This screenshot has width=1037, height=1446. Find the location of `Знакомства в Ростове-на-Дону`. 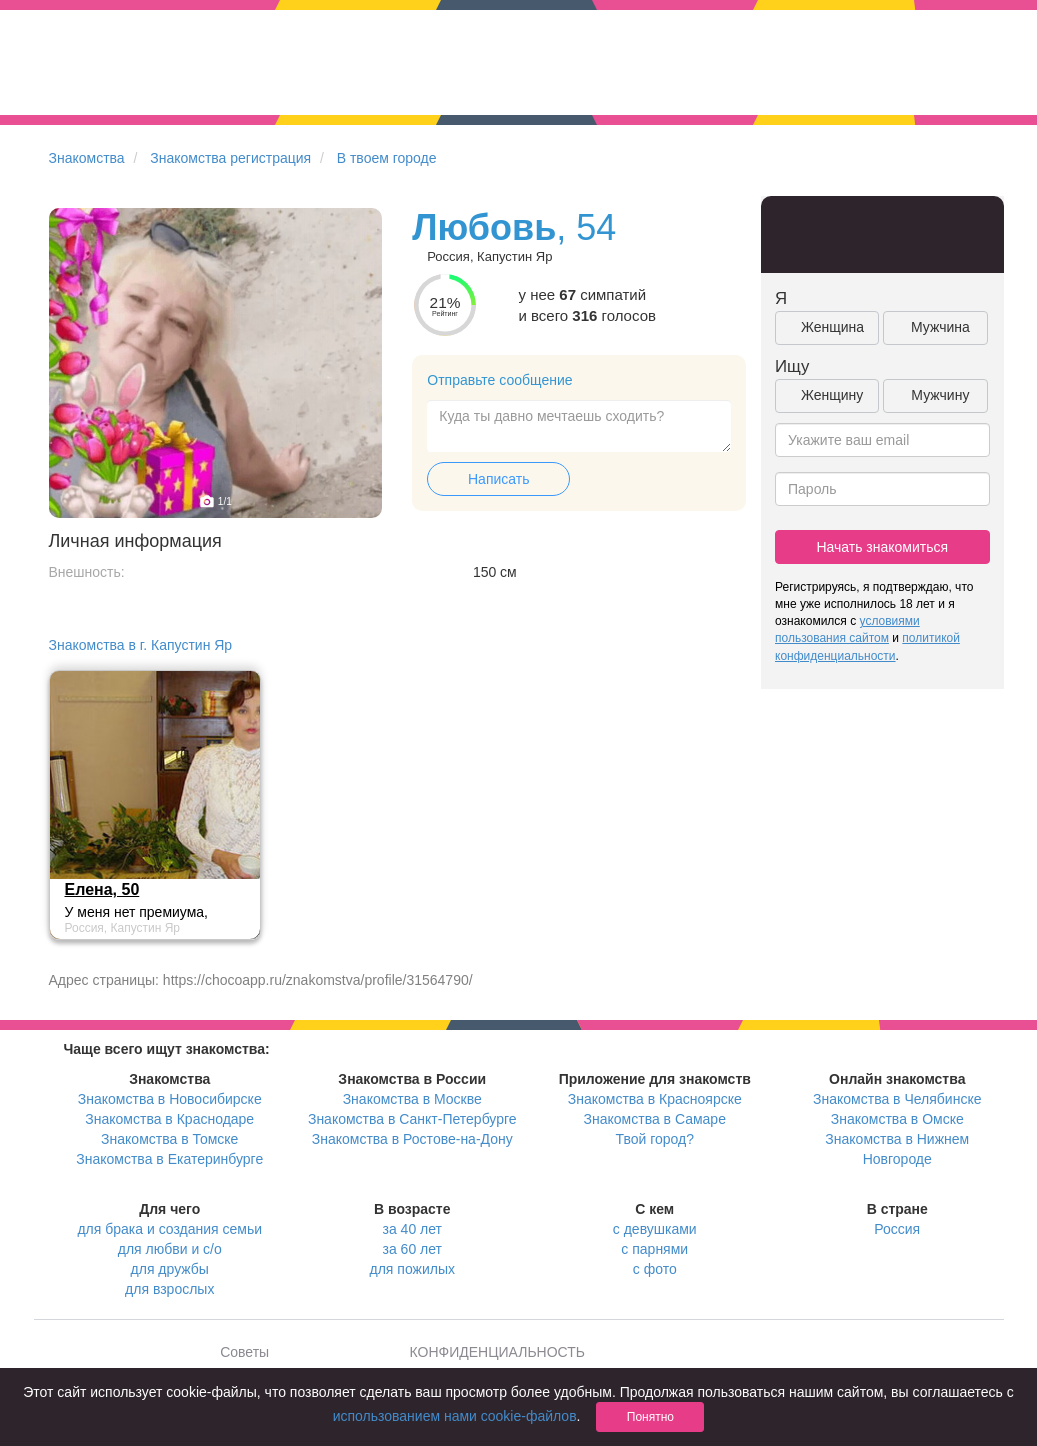

Знакомства в Ростове-на-Дону is located at coordinates (412, 1139).